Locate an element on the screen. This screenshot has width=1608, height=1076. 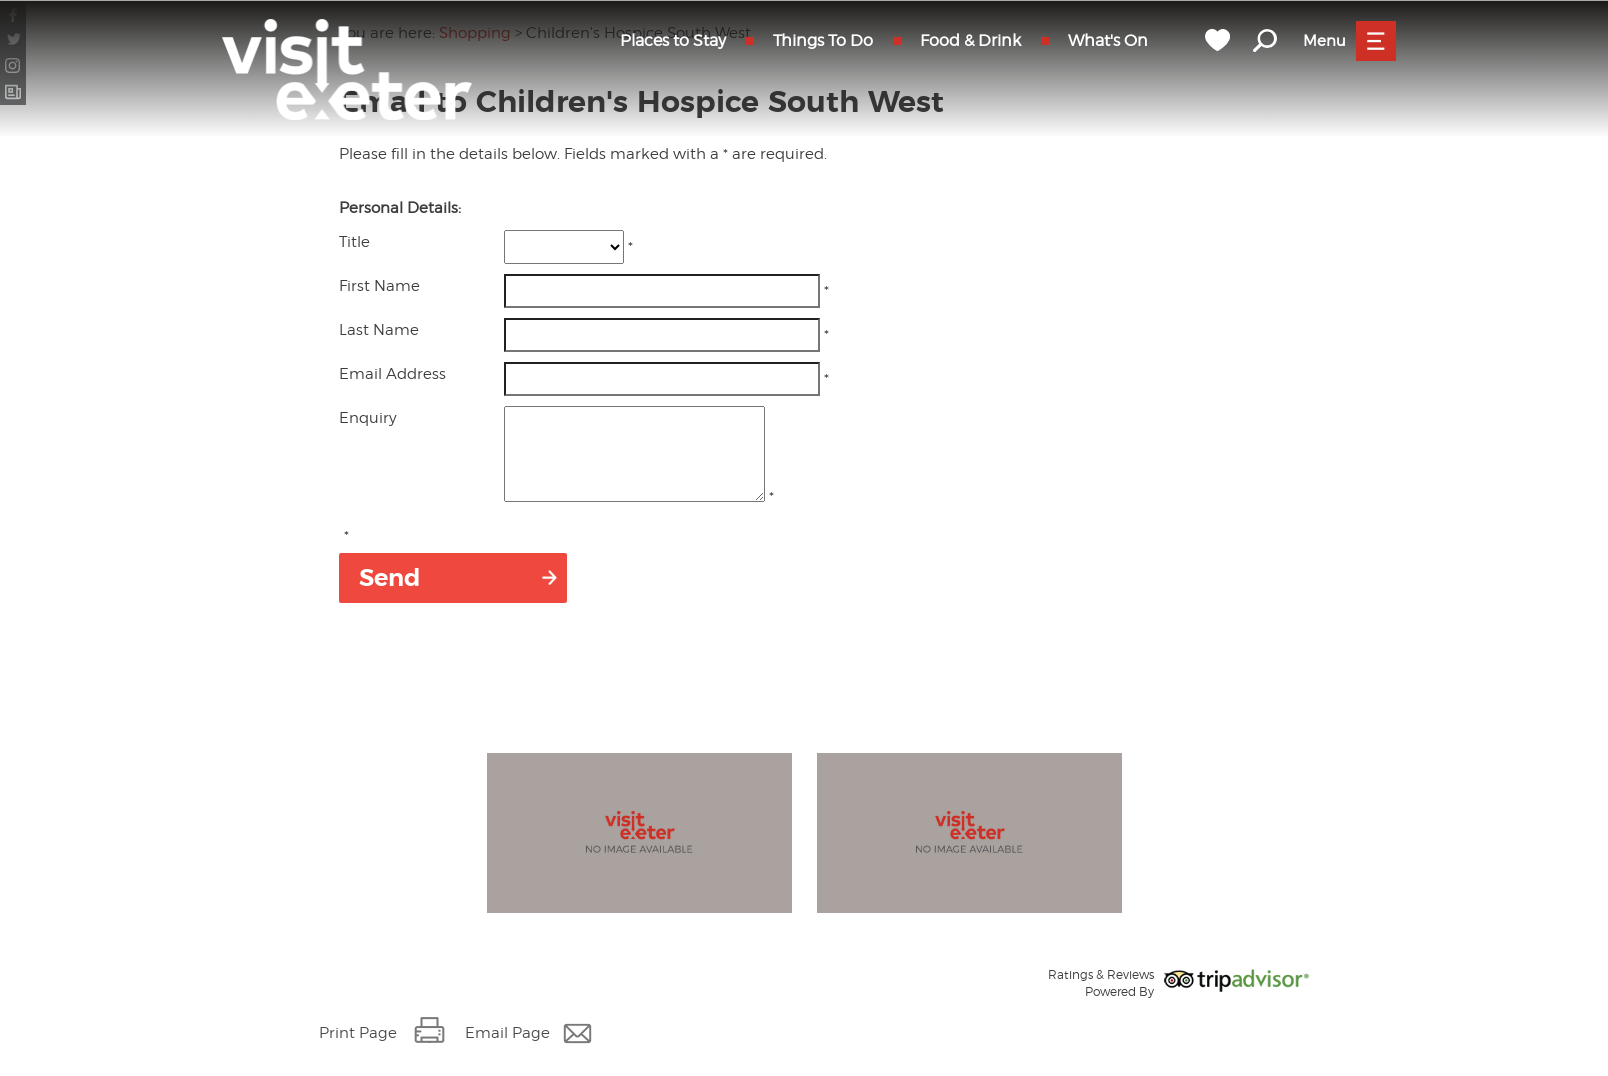
Print Page is located at coordinates (358, 1051).